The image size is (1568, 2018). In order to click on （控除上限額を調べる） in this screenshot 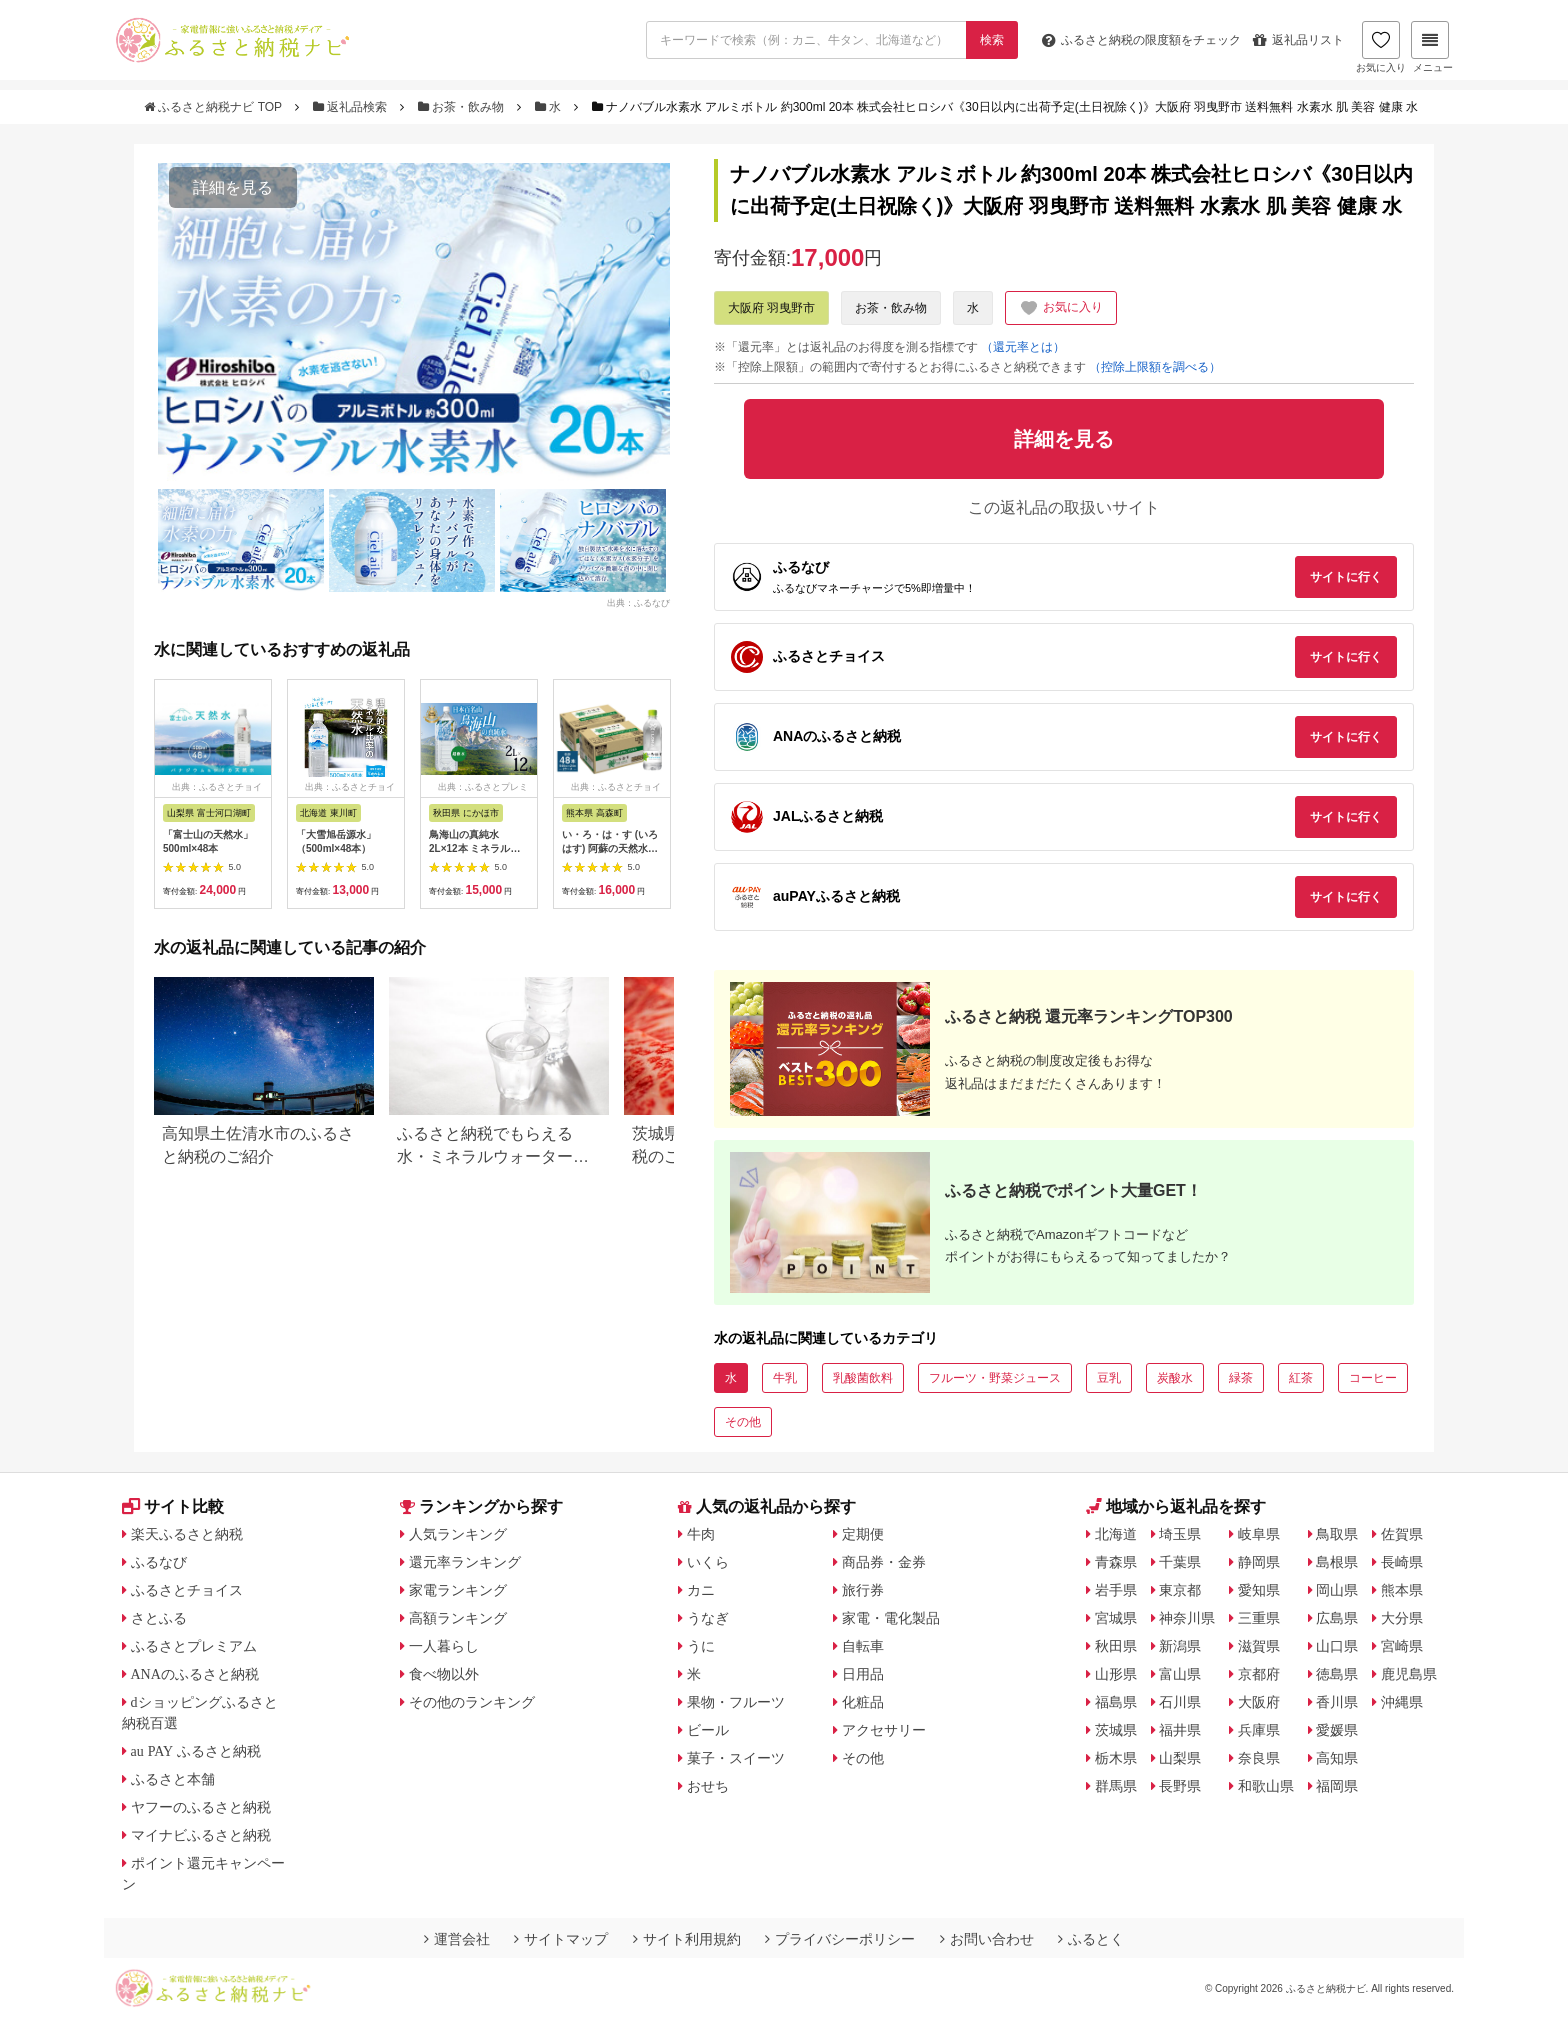, I will do `click(1155, 367)`.